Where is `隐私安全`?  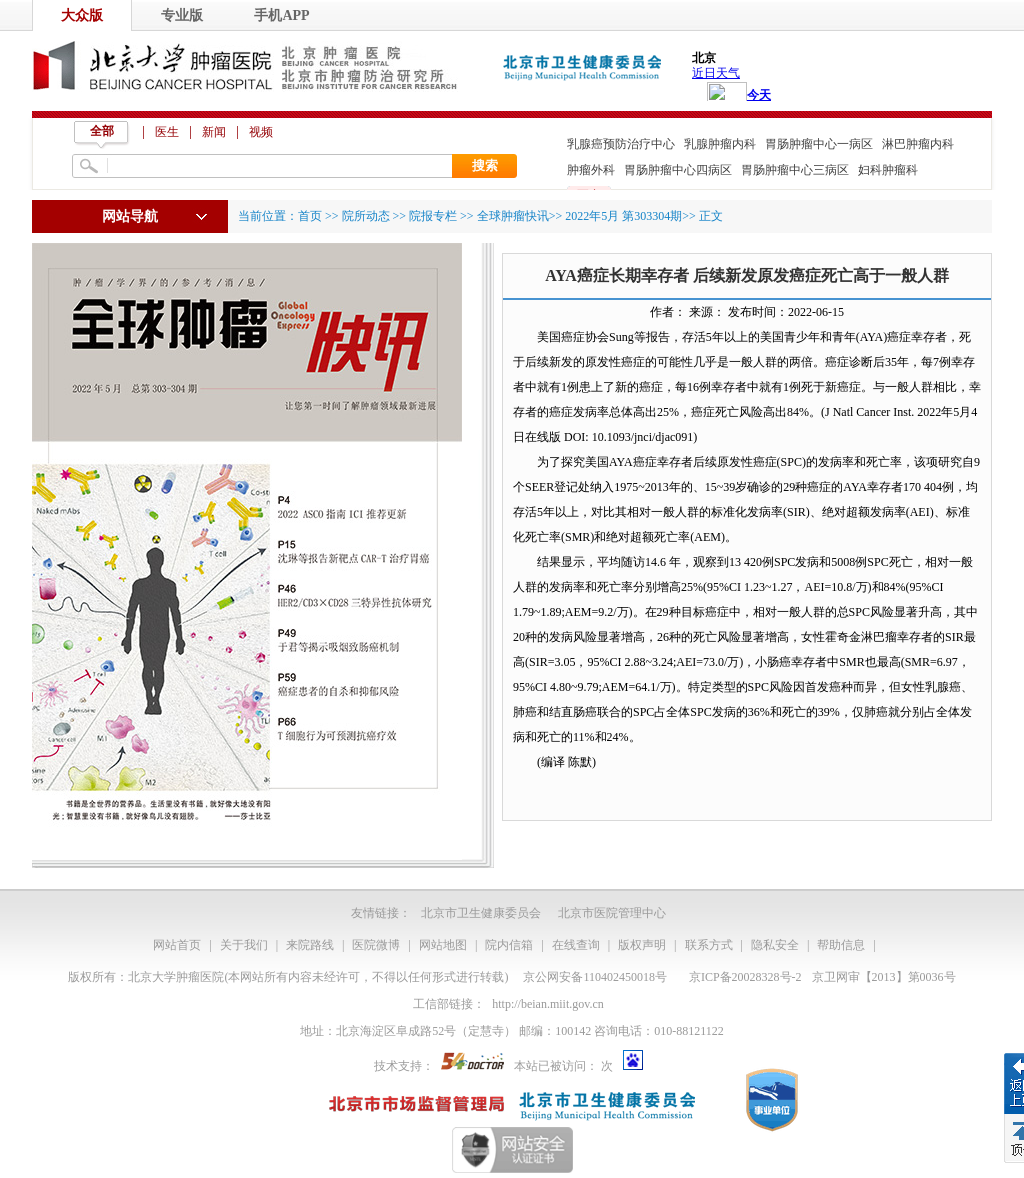
隐私安全 is located at coordinates (775, 945).